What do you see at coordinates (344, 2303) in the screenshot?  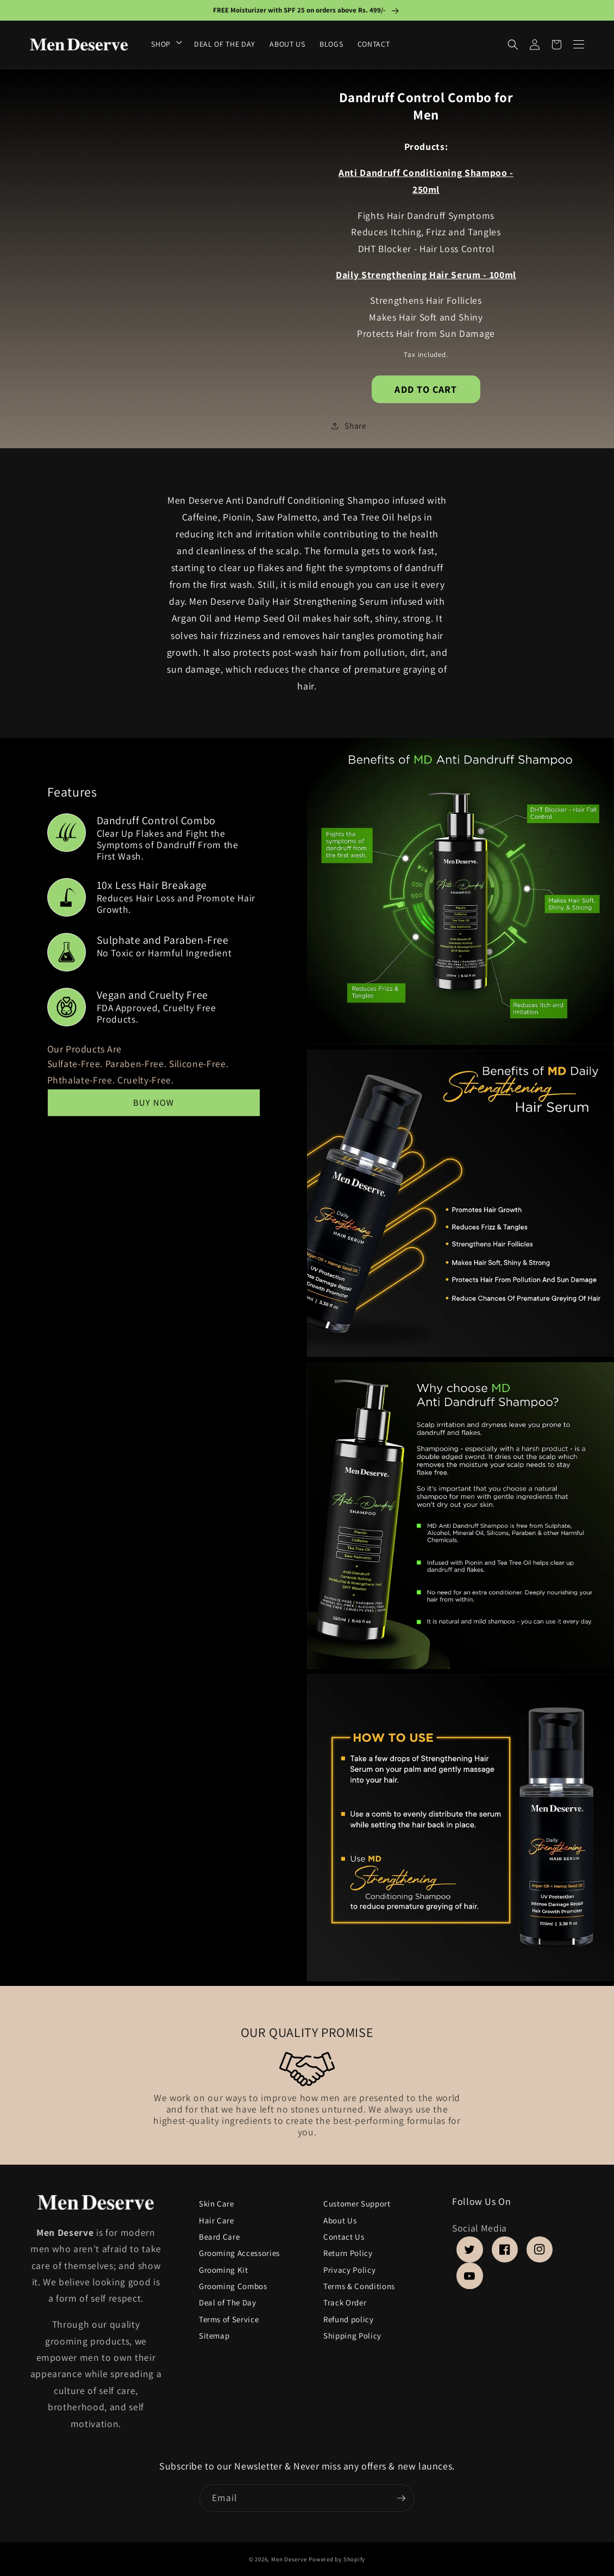 I see `Track Order` at bounding box center [344, 2303].